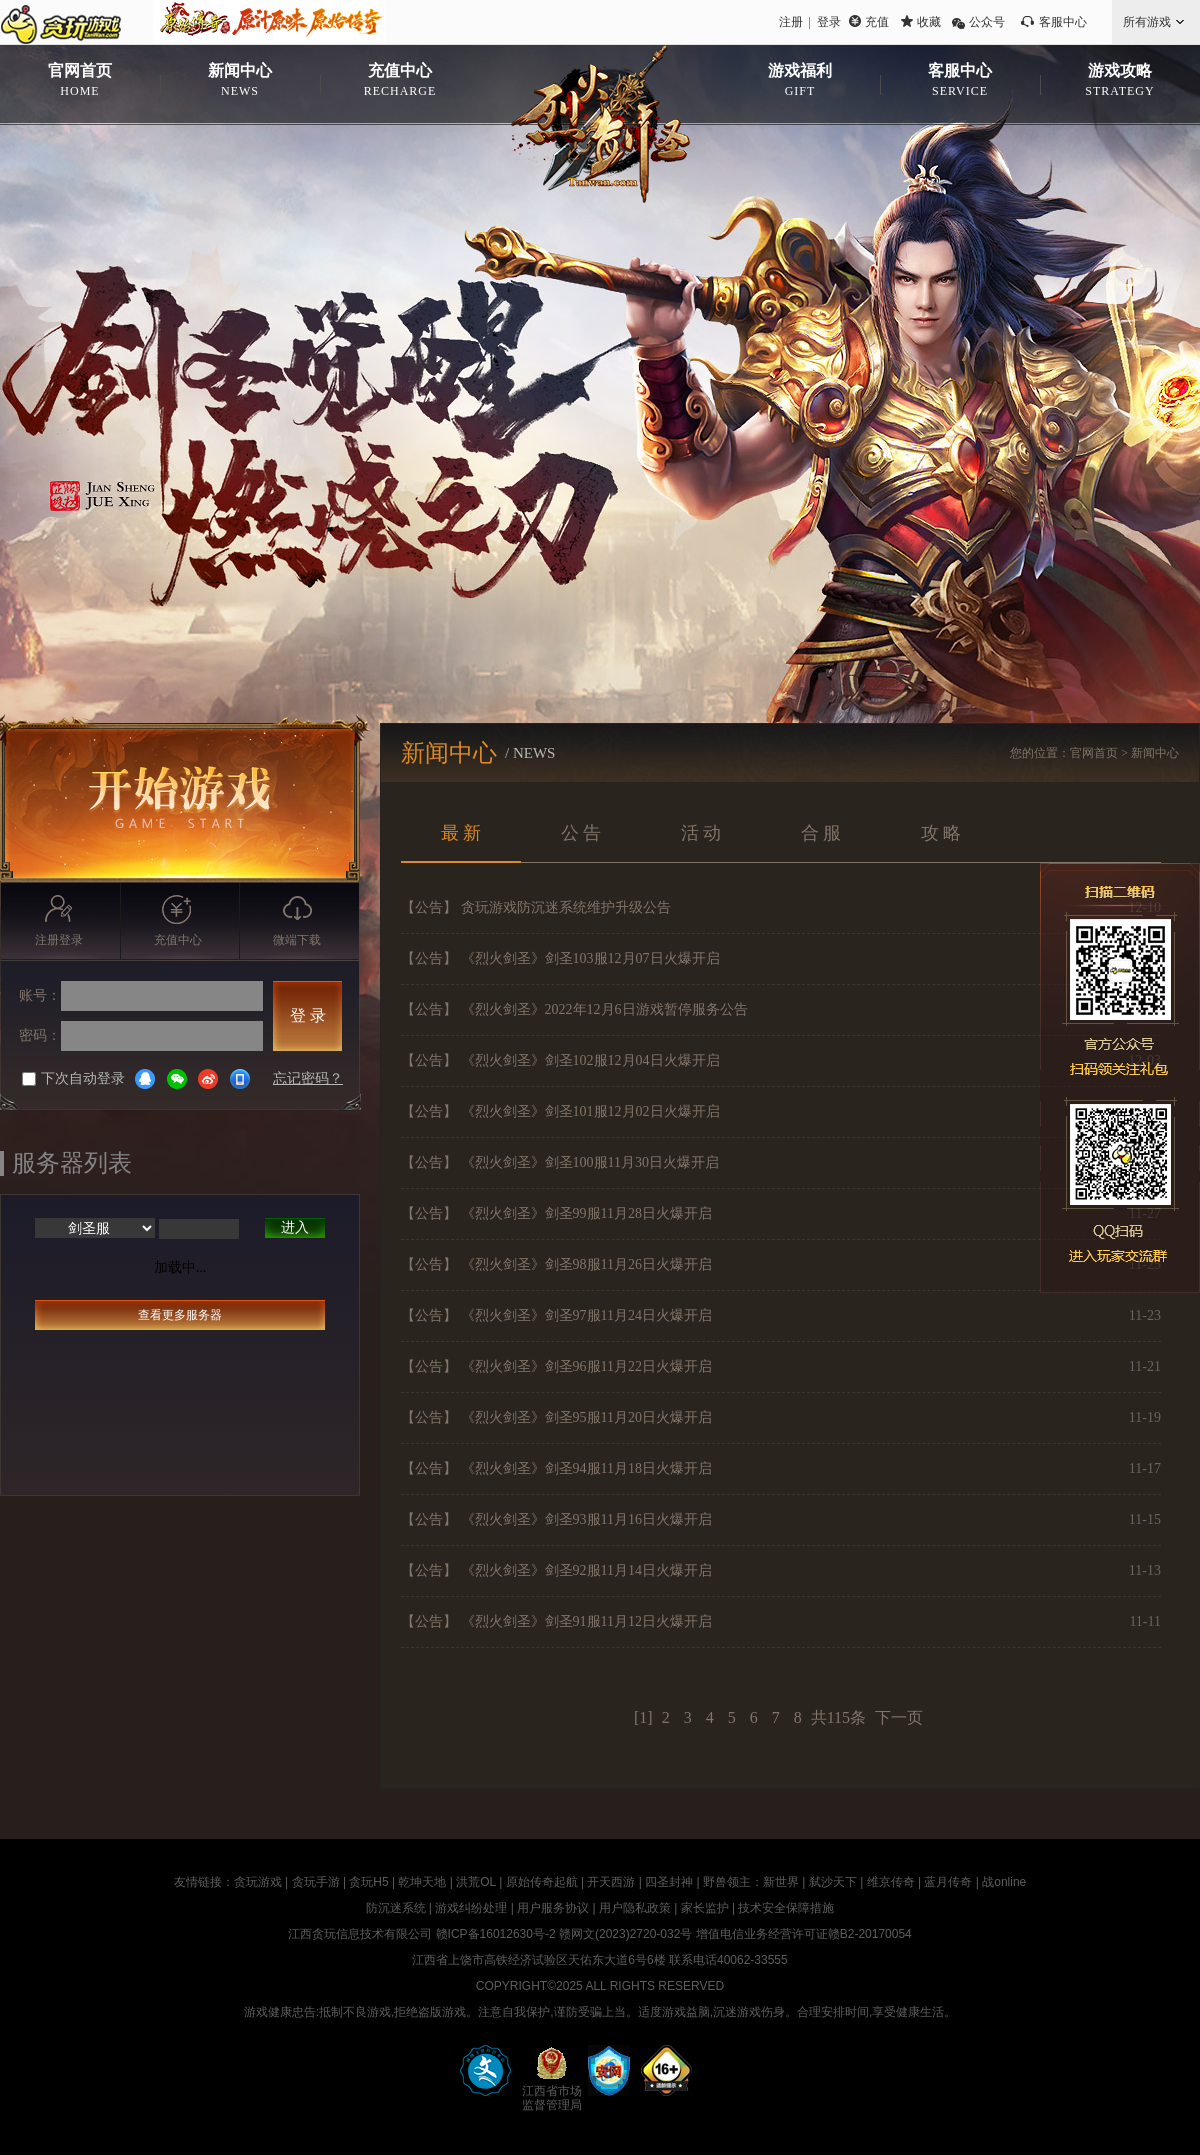  What do you see at coordinates (295, 1227) in the screenshot?
I see `进入` at bounding box center [295, 1227].